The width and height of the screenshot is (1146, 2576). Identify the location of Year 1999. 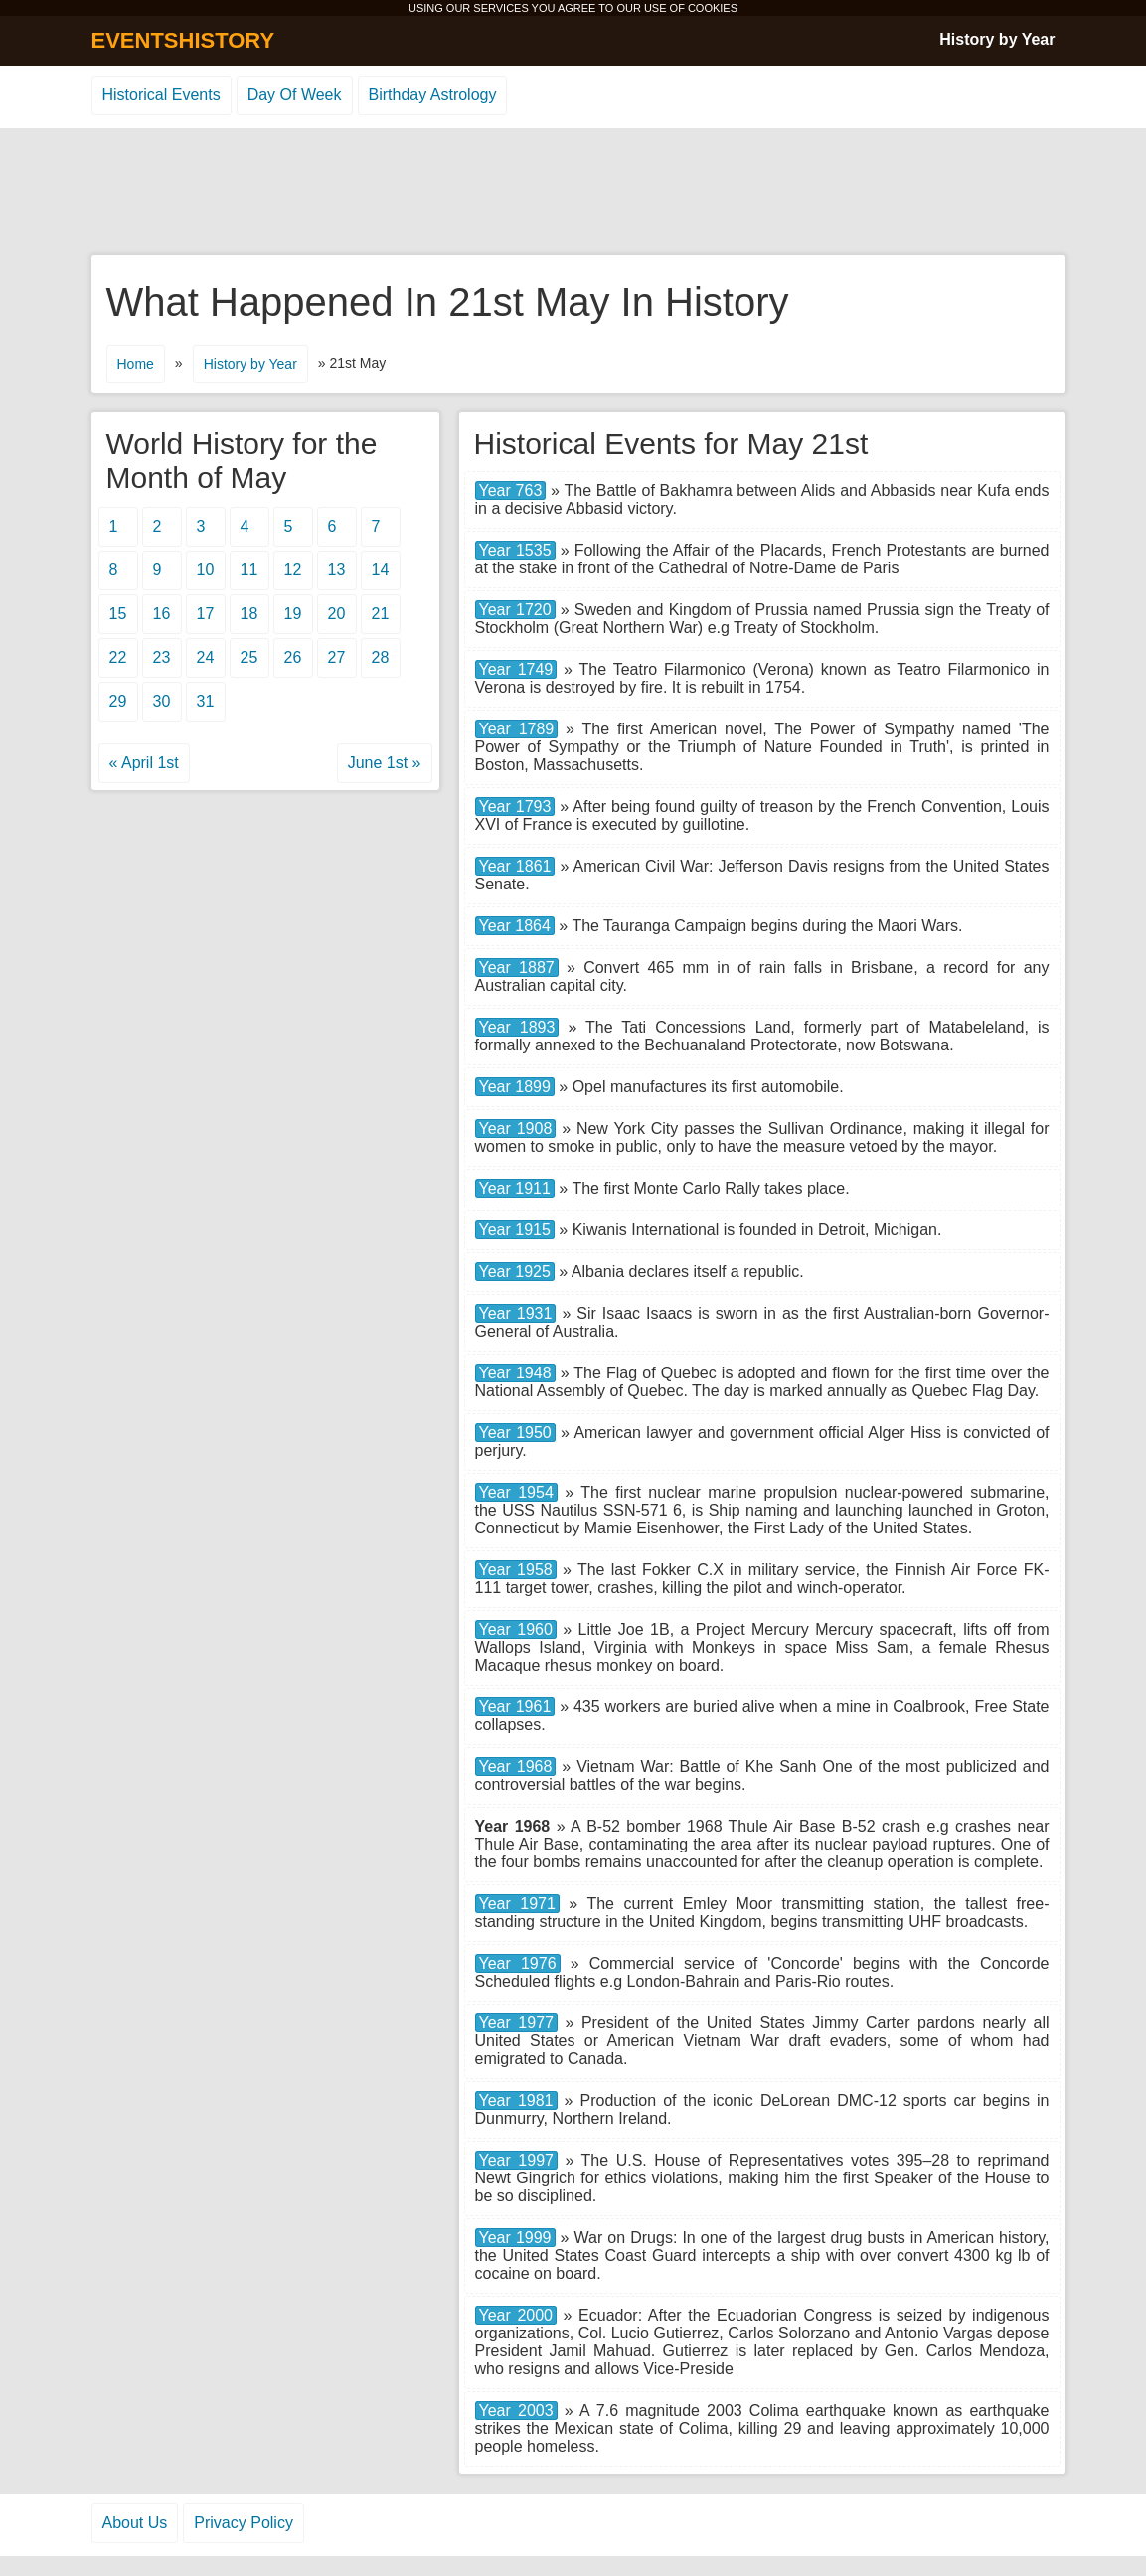
(515, 2237).